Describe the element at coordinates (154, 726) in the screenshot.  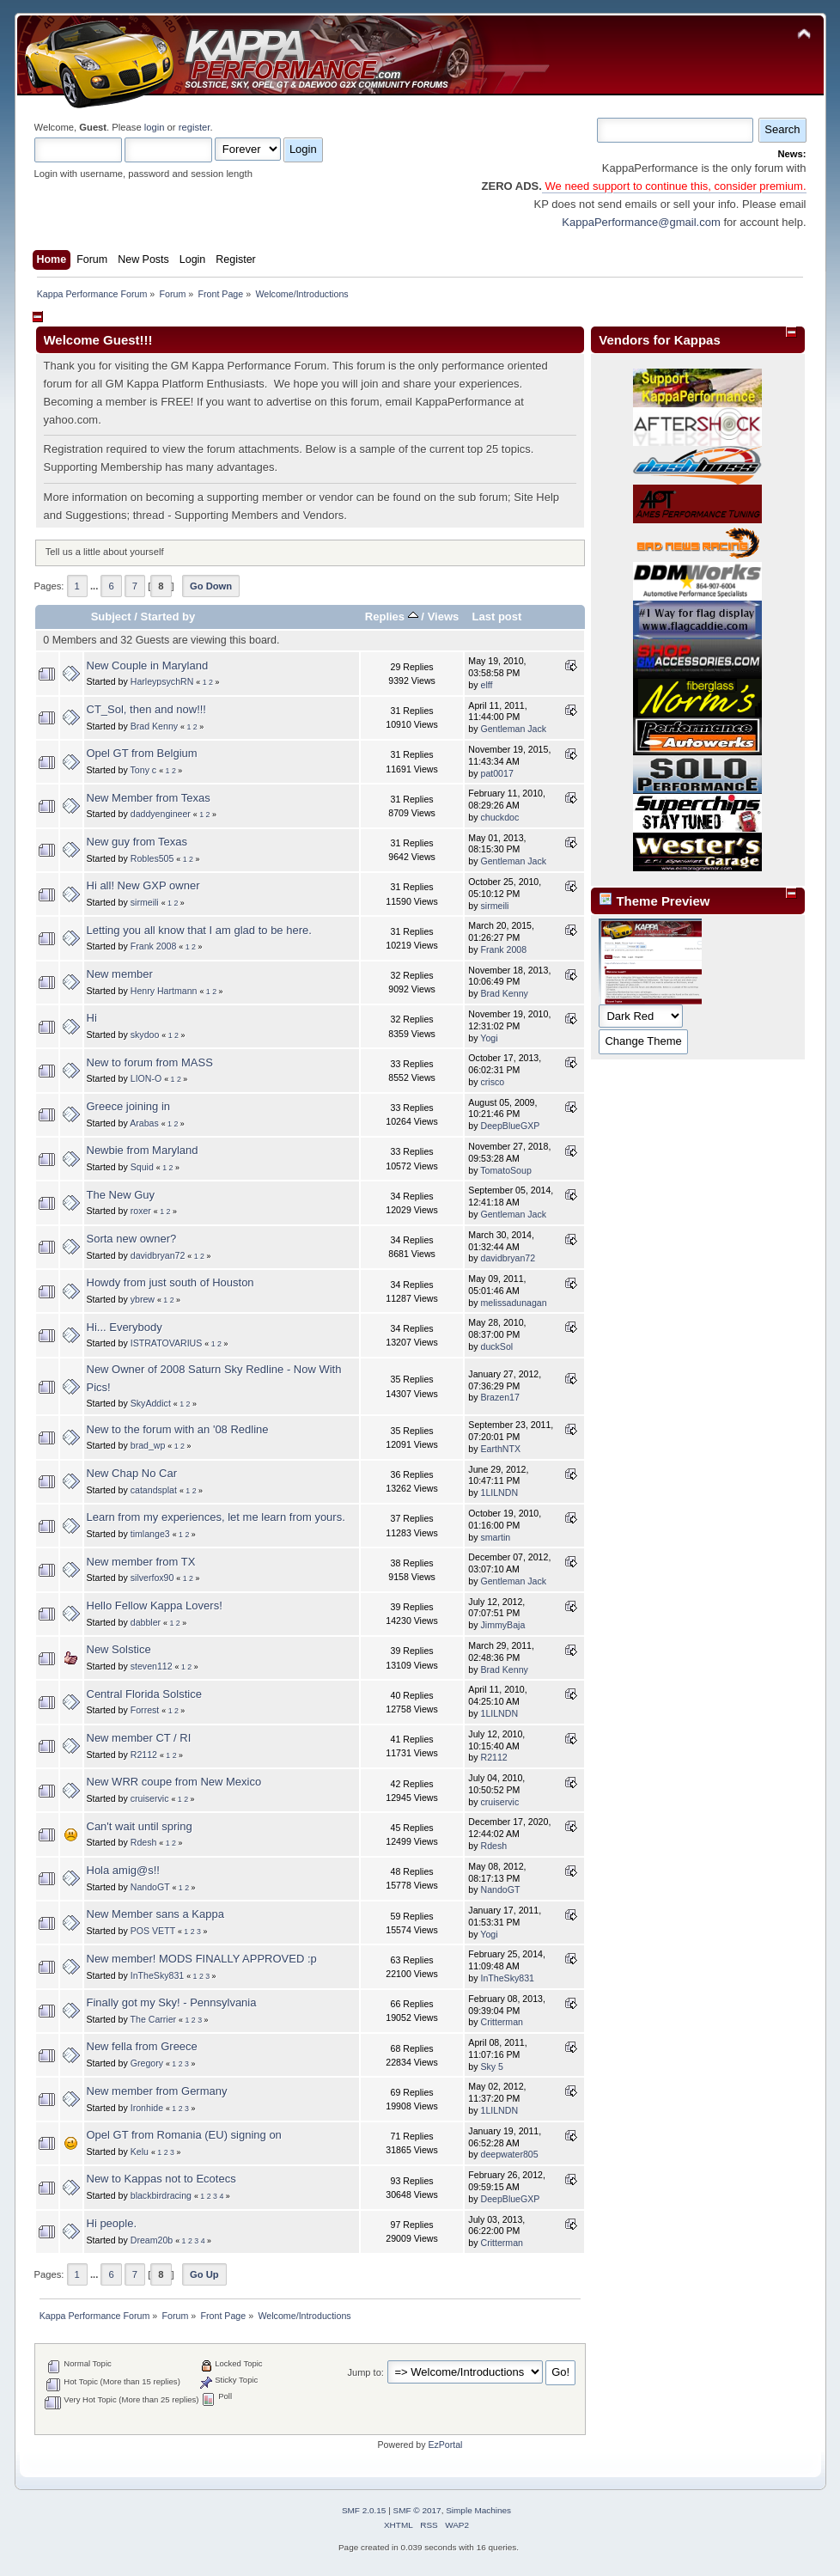
I see `Brad Kenny` at that location.